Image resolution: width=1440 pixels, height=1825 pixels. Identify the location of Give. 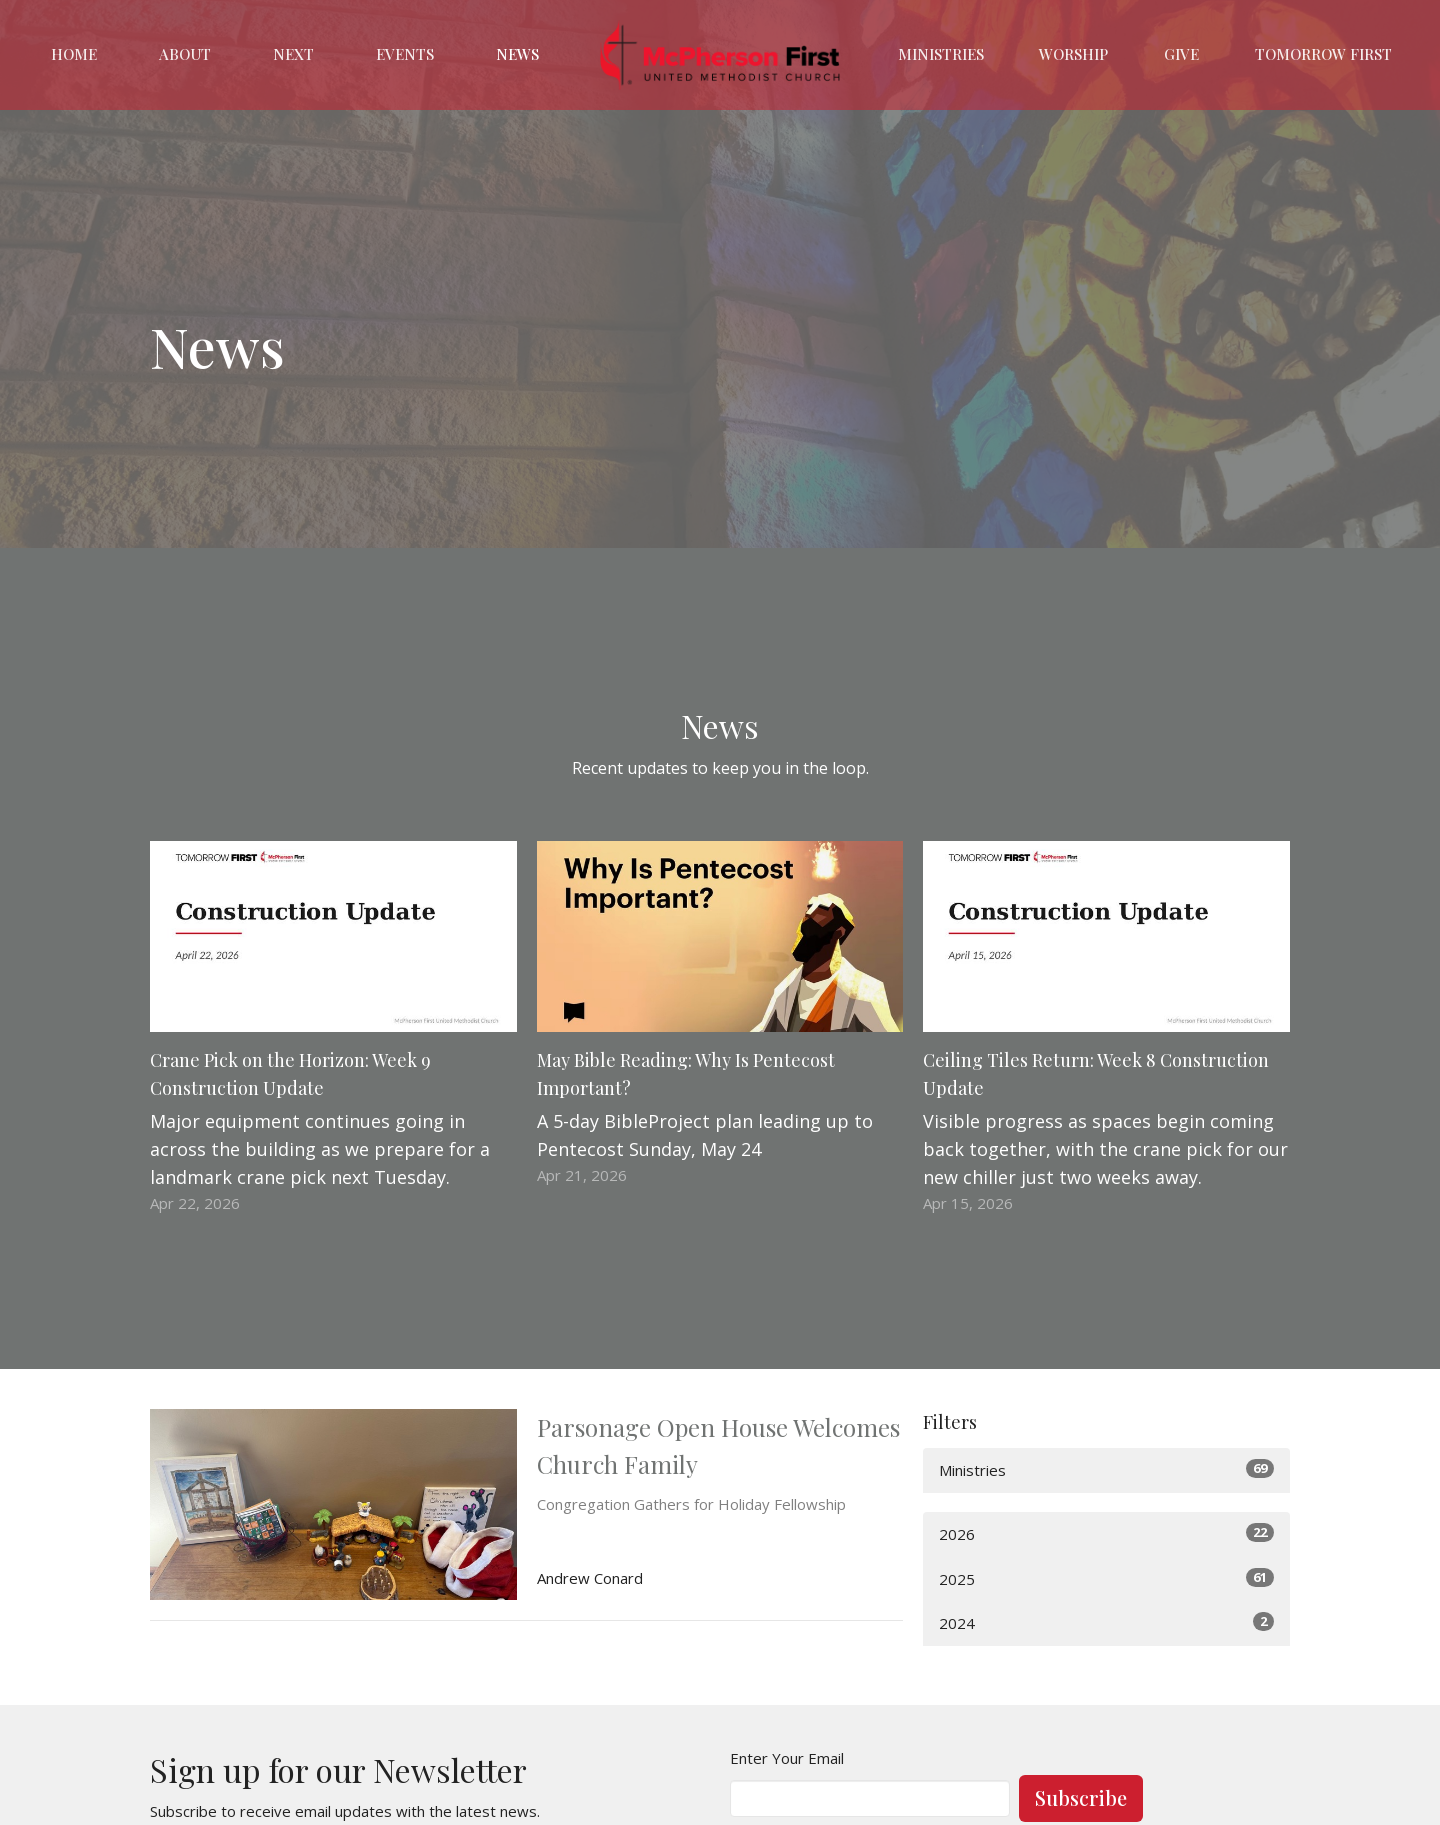
(1181, 54).